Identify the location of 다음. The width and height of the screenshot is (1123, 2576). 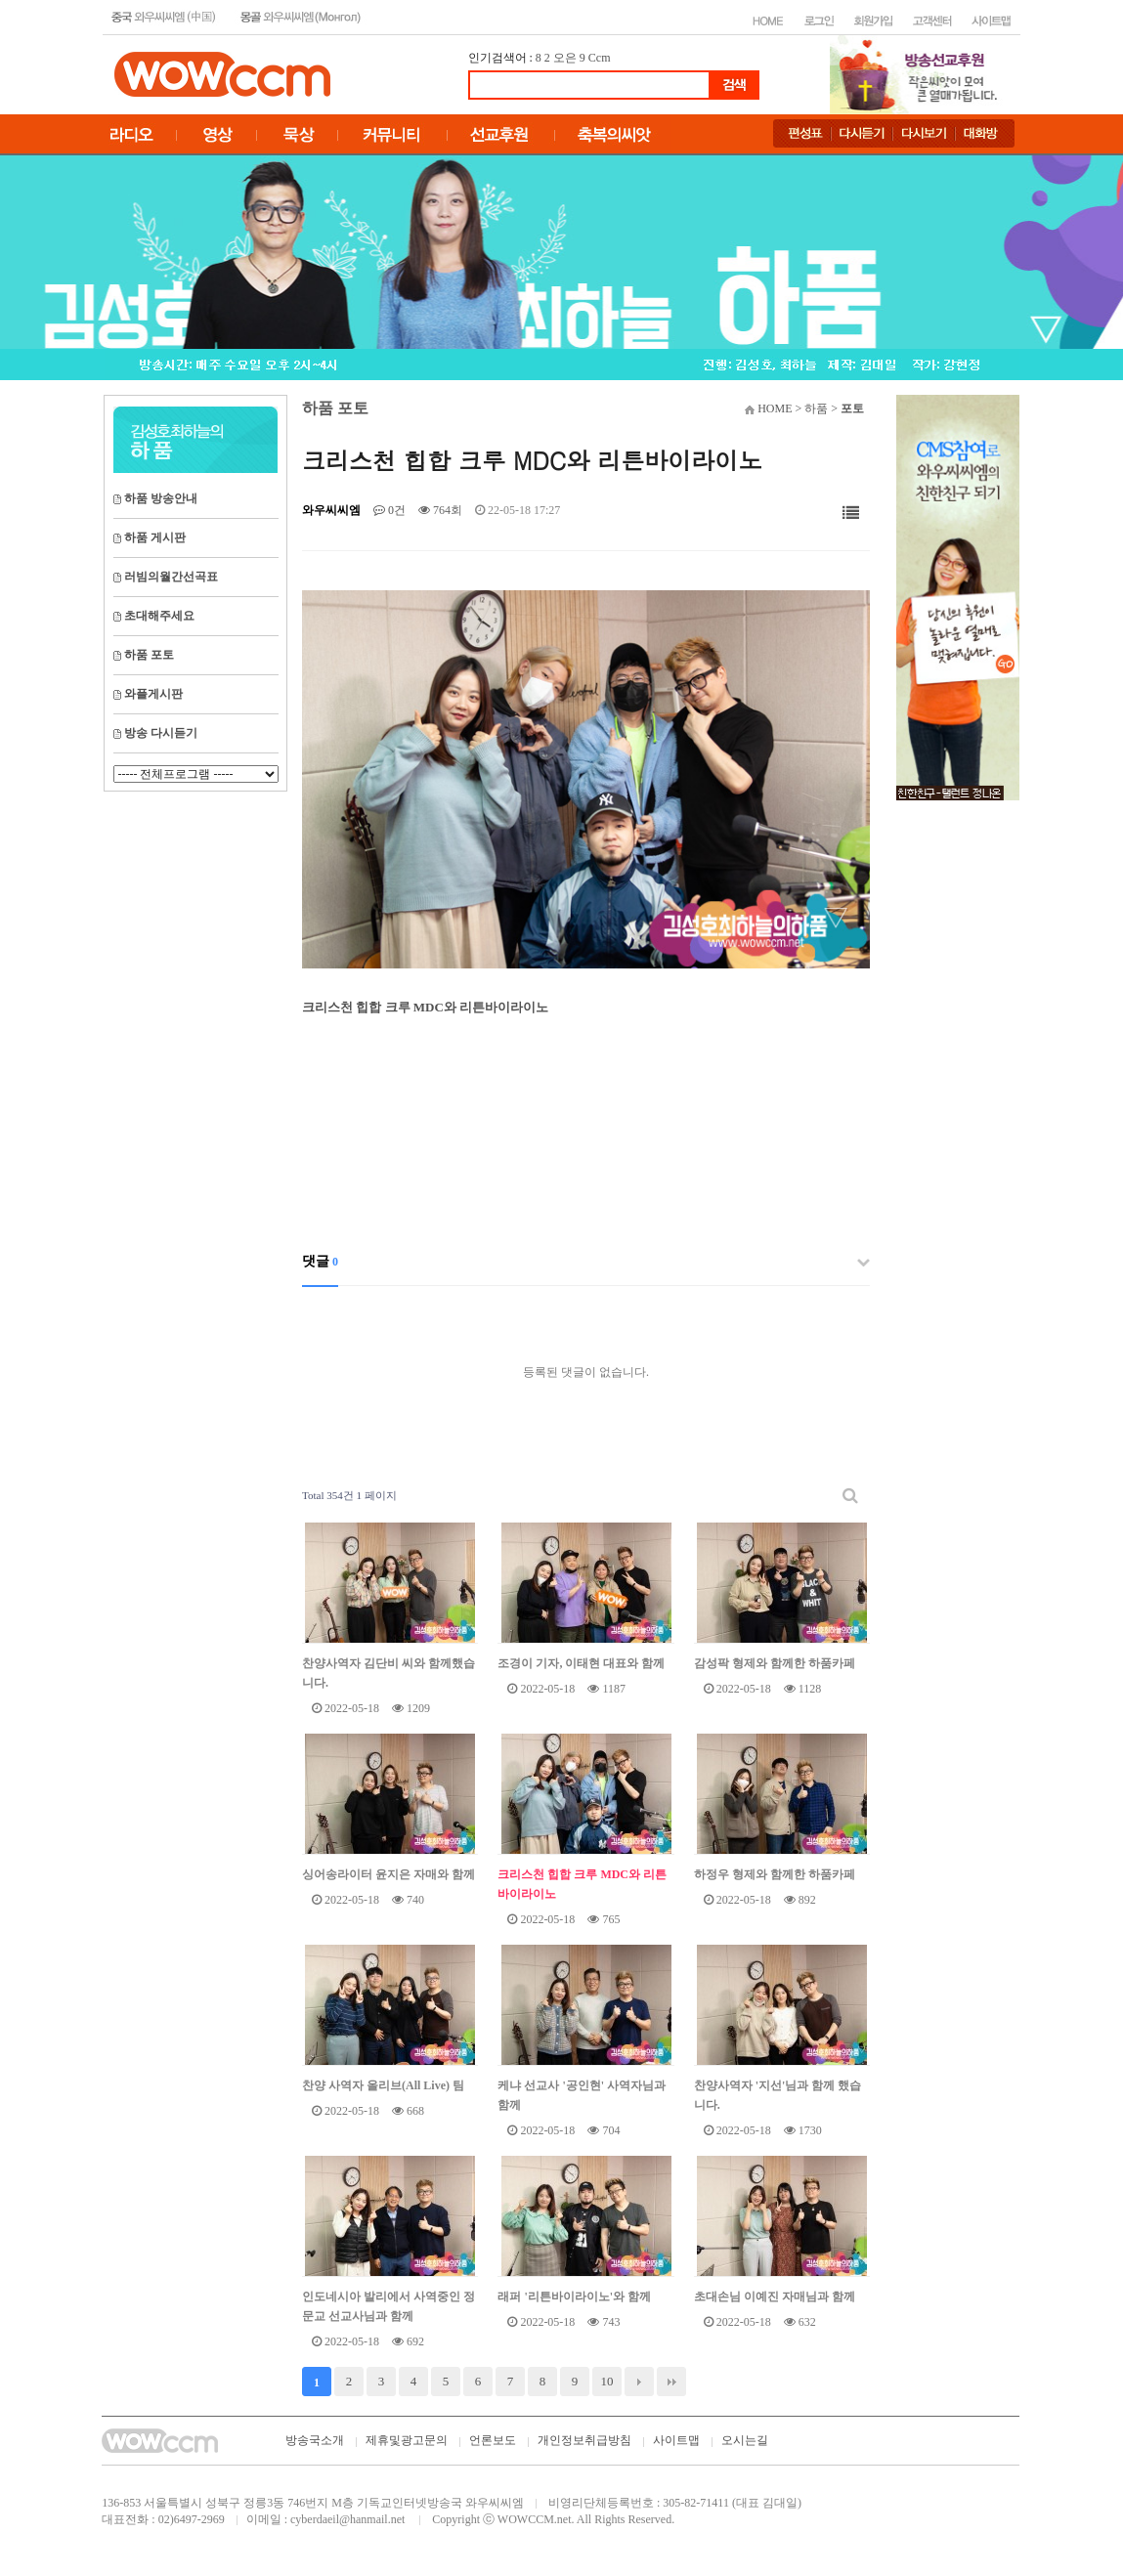
(639, 2381).